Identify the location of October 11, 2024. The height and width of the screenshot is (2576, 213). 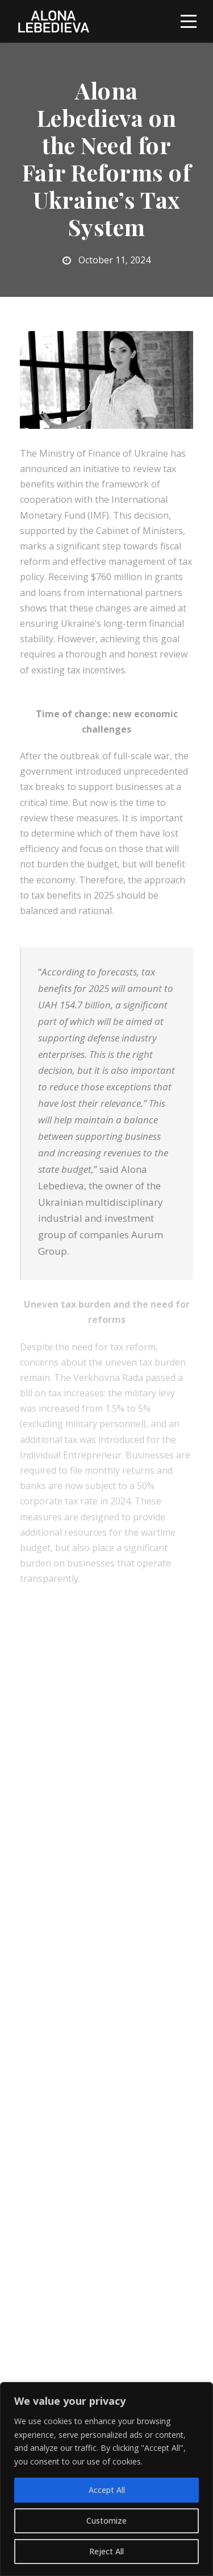
(114, 260).